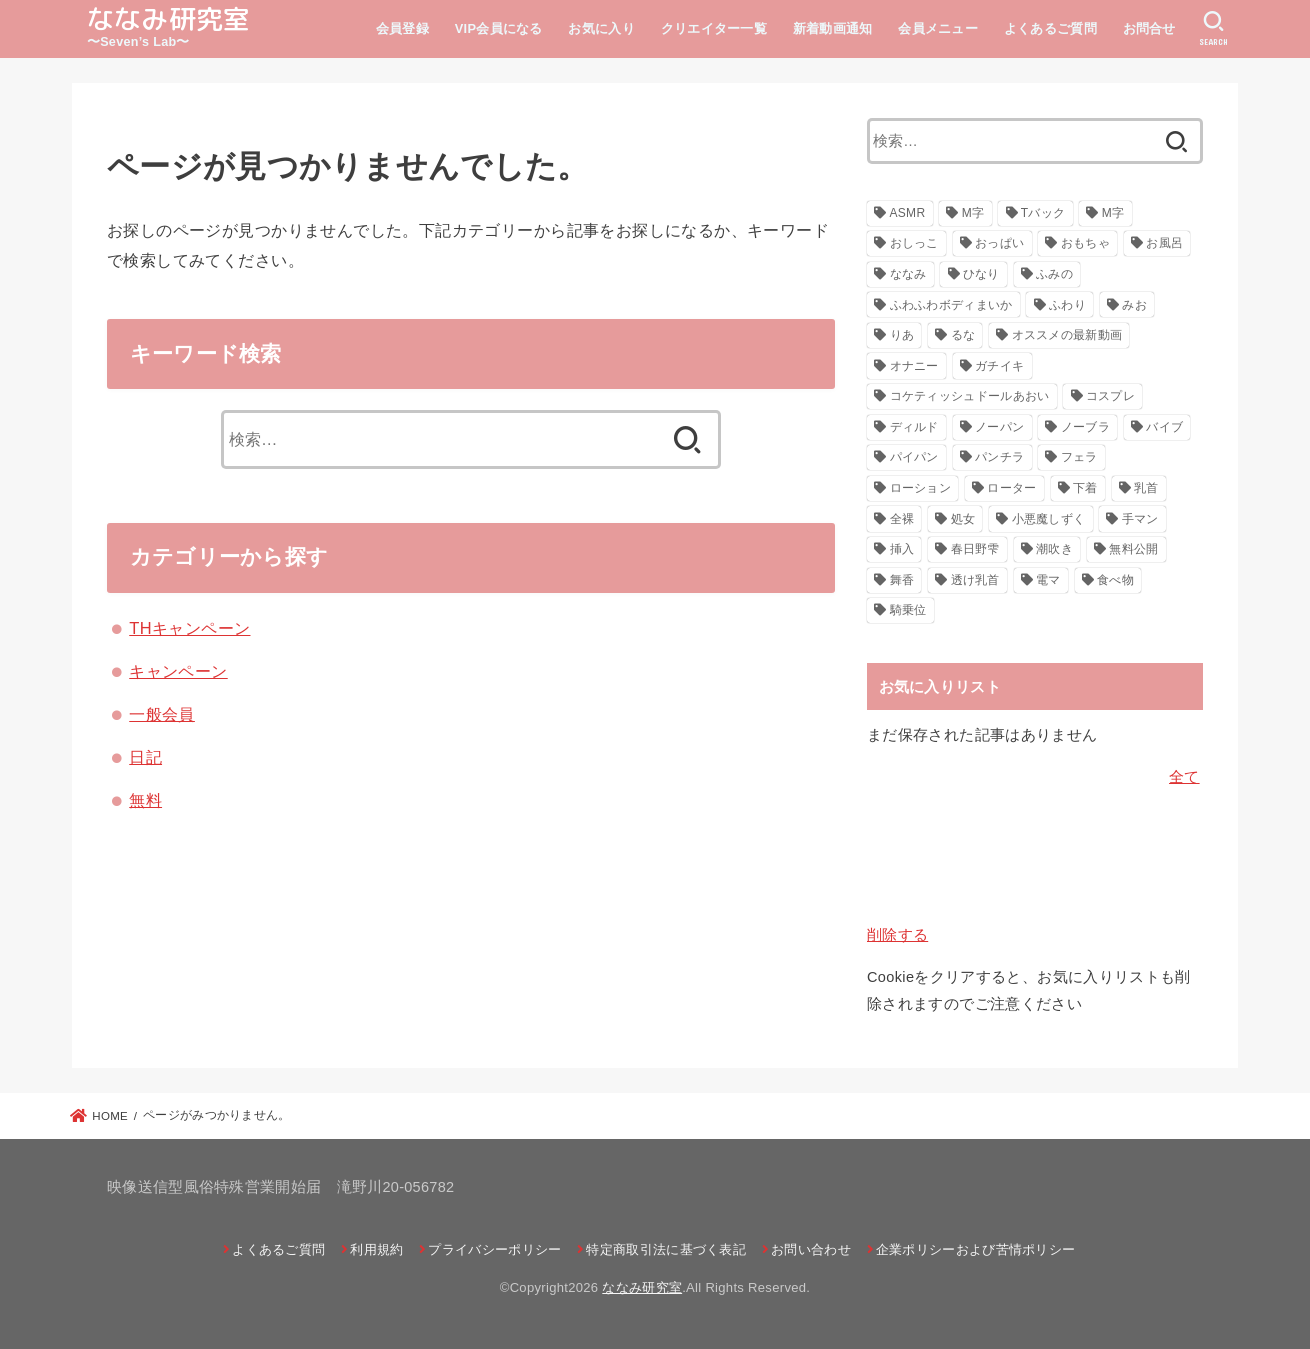 Image resolution: width=1310 pixels, height=1349 pixels. Describe the element at coordinates (1054, 274) in the screenshot. I see `ふみの [ふみの (222個の項目)]` at that location.